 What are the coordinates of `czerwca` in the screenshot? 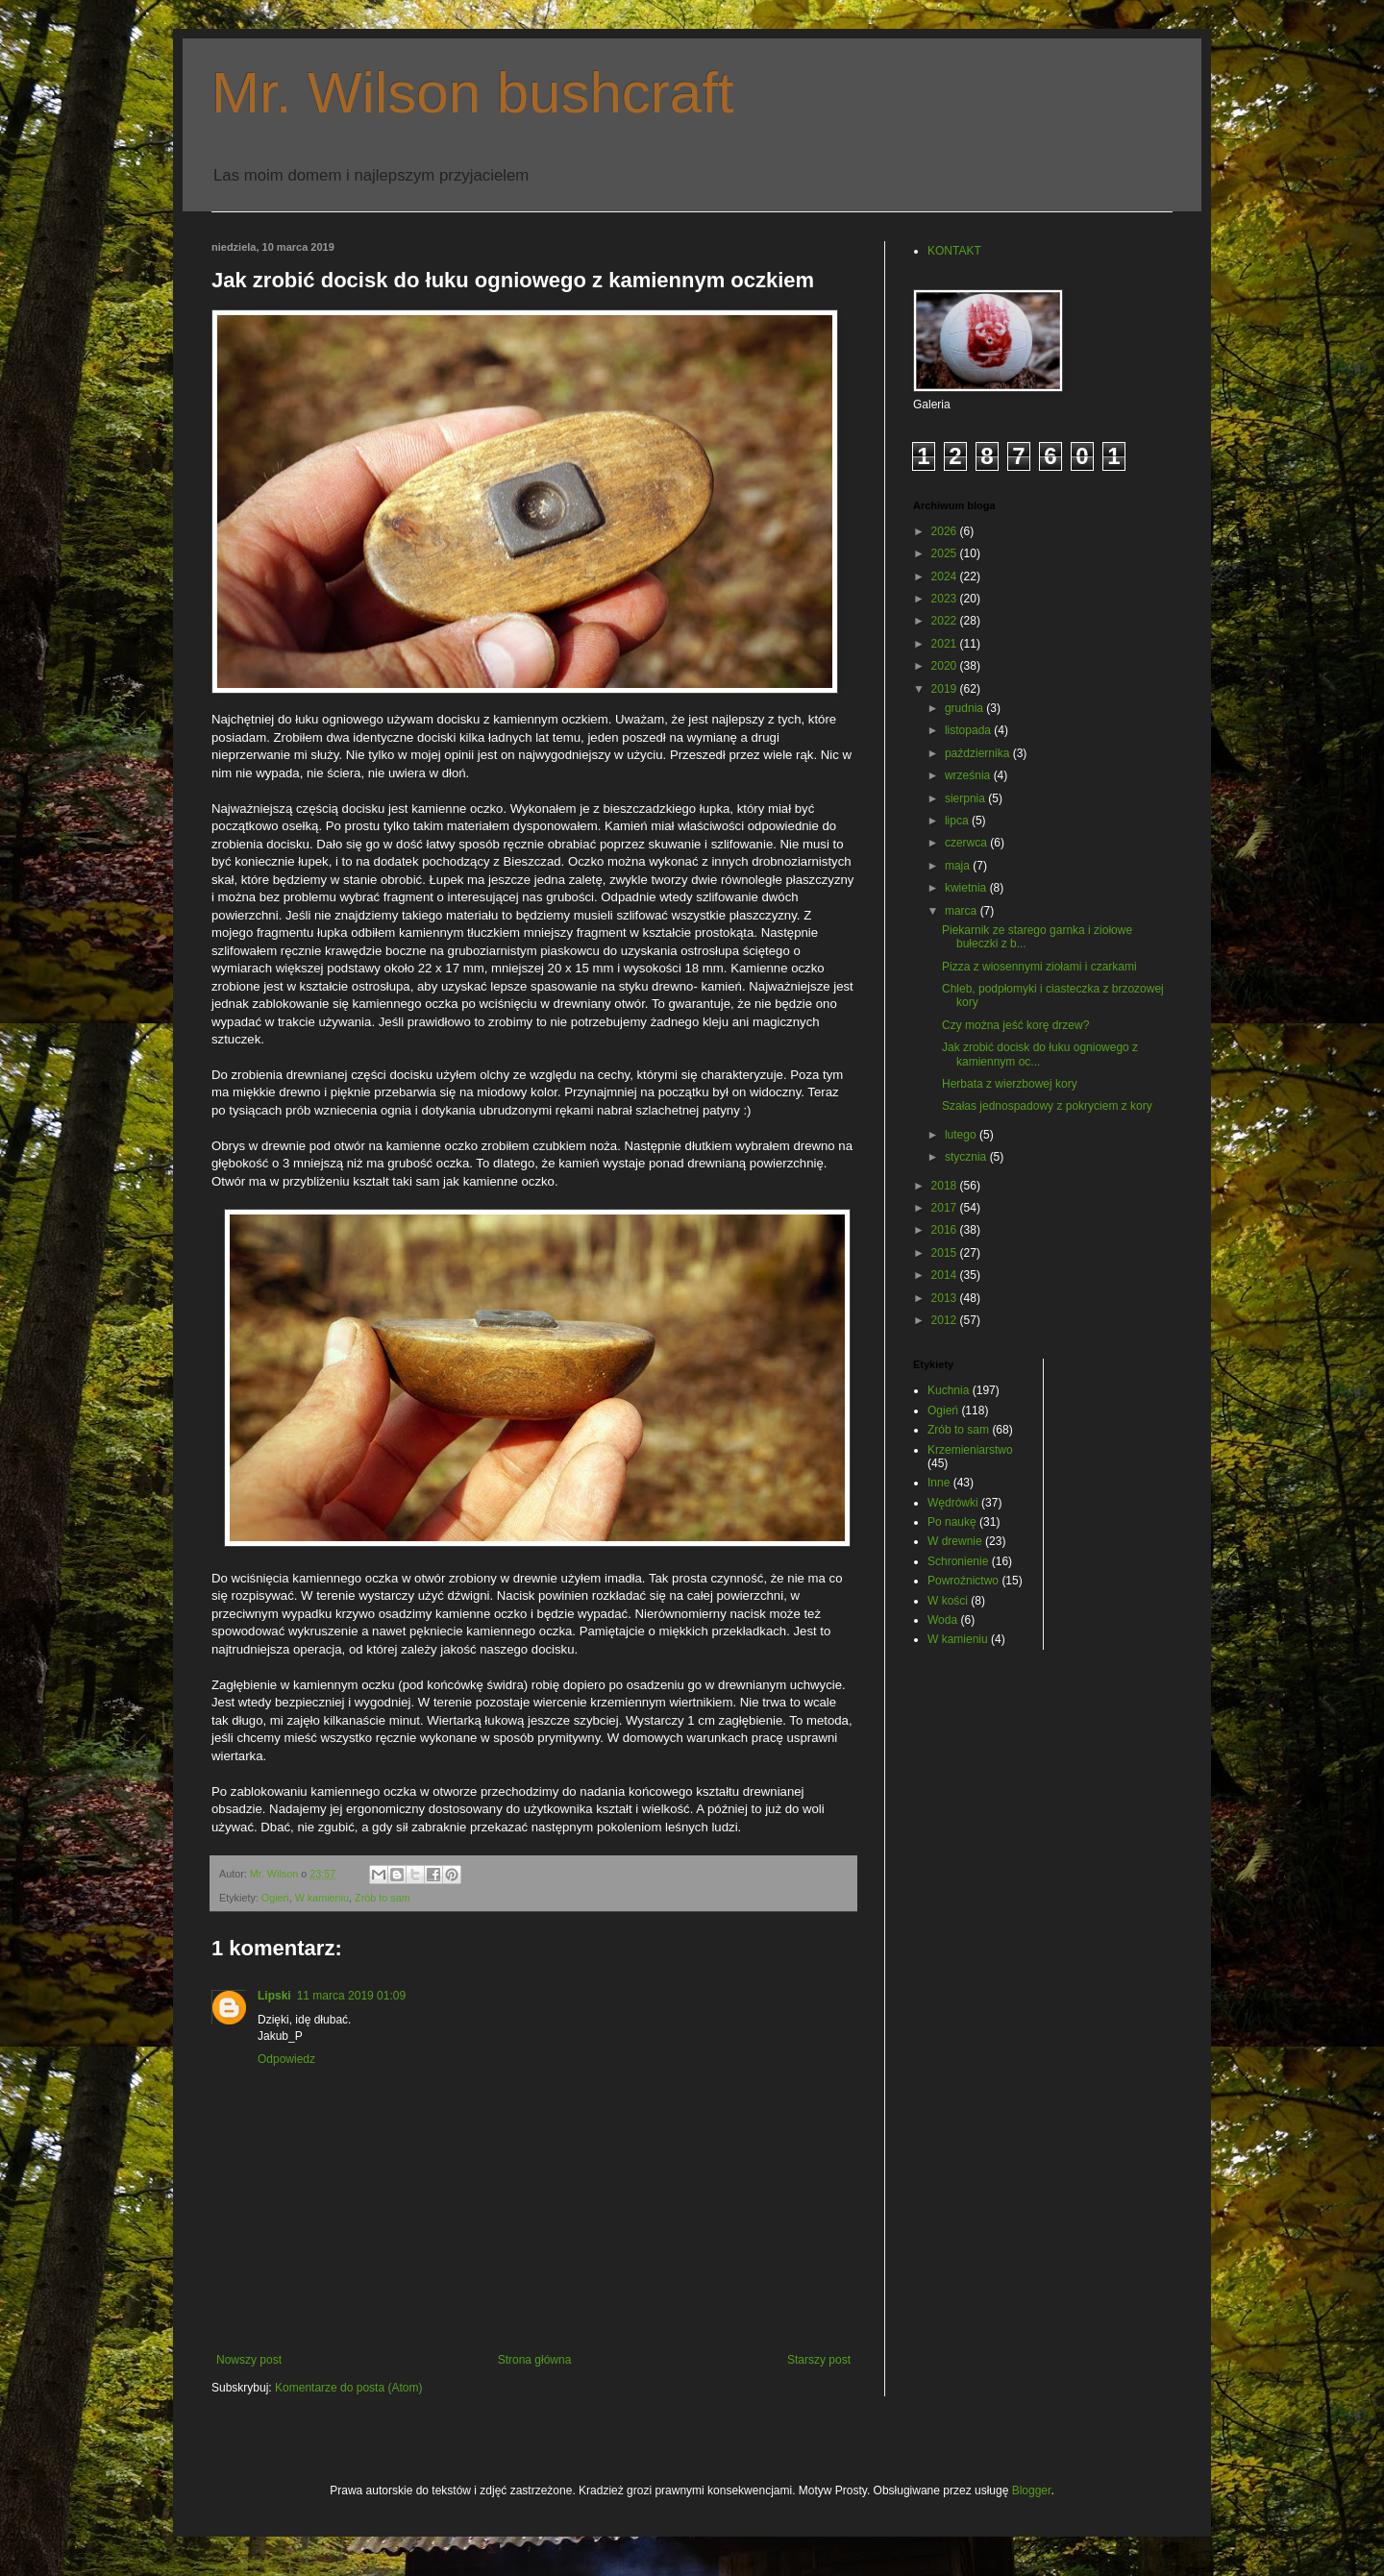 It's located at (967, 842).